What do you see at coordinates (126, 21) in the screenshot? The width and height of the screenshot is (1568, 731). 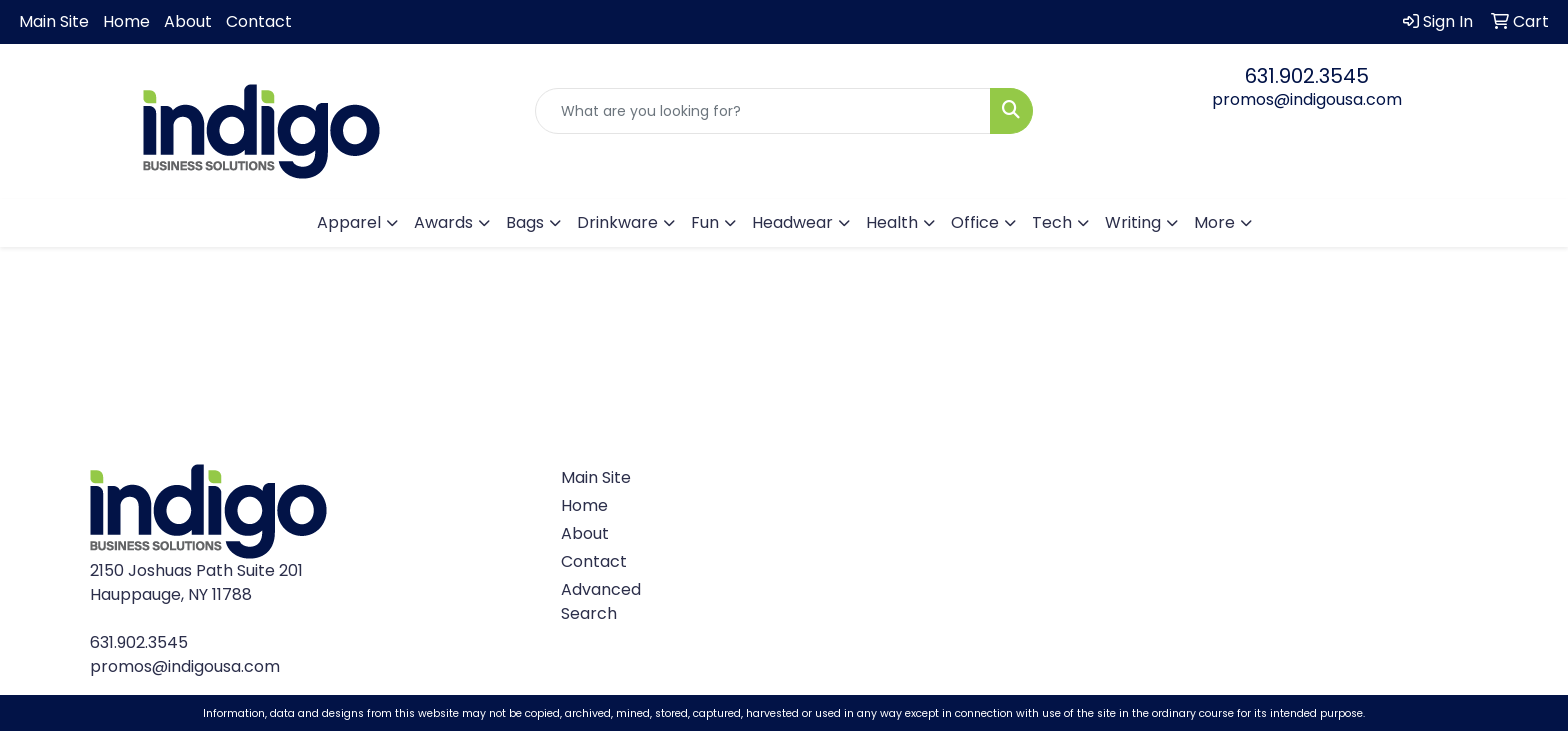 I see `Home` at bounding box center [126, 21].